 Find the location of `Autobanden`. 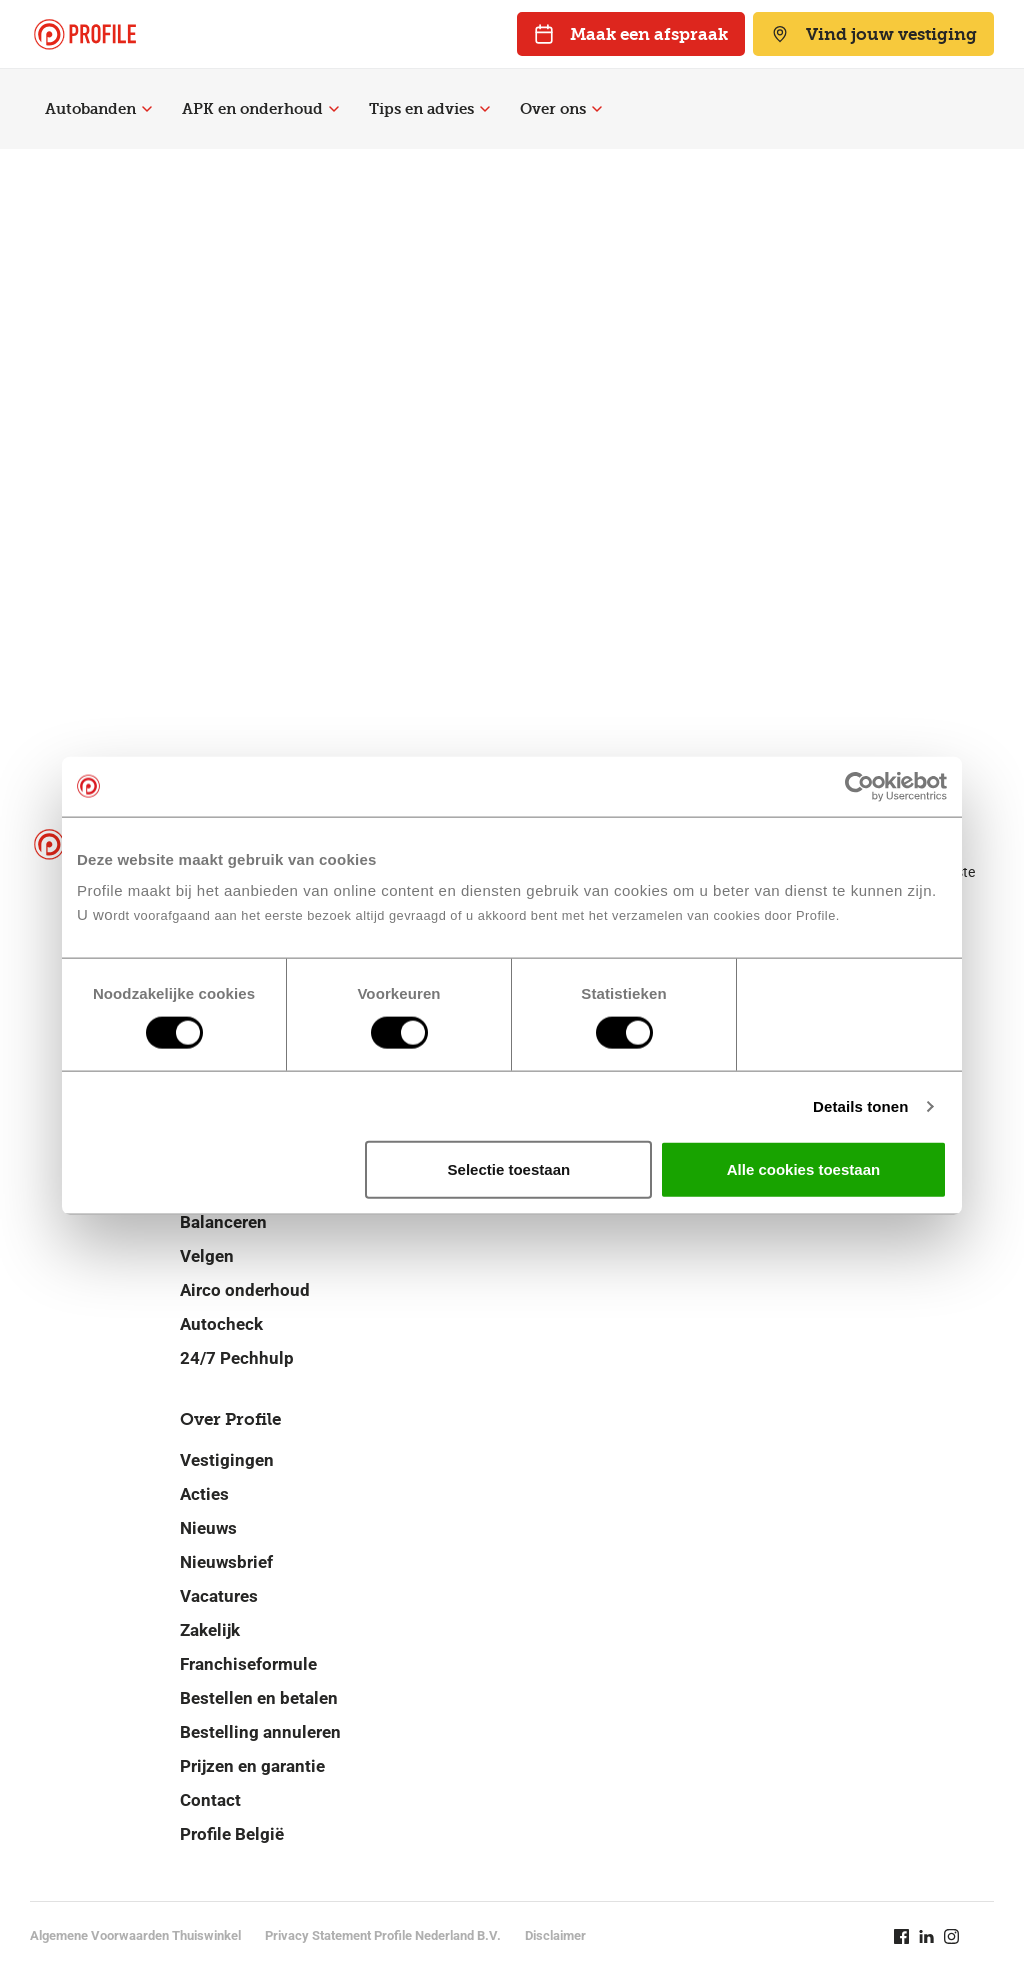

Autobanden is located at coordinates (98, 109).